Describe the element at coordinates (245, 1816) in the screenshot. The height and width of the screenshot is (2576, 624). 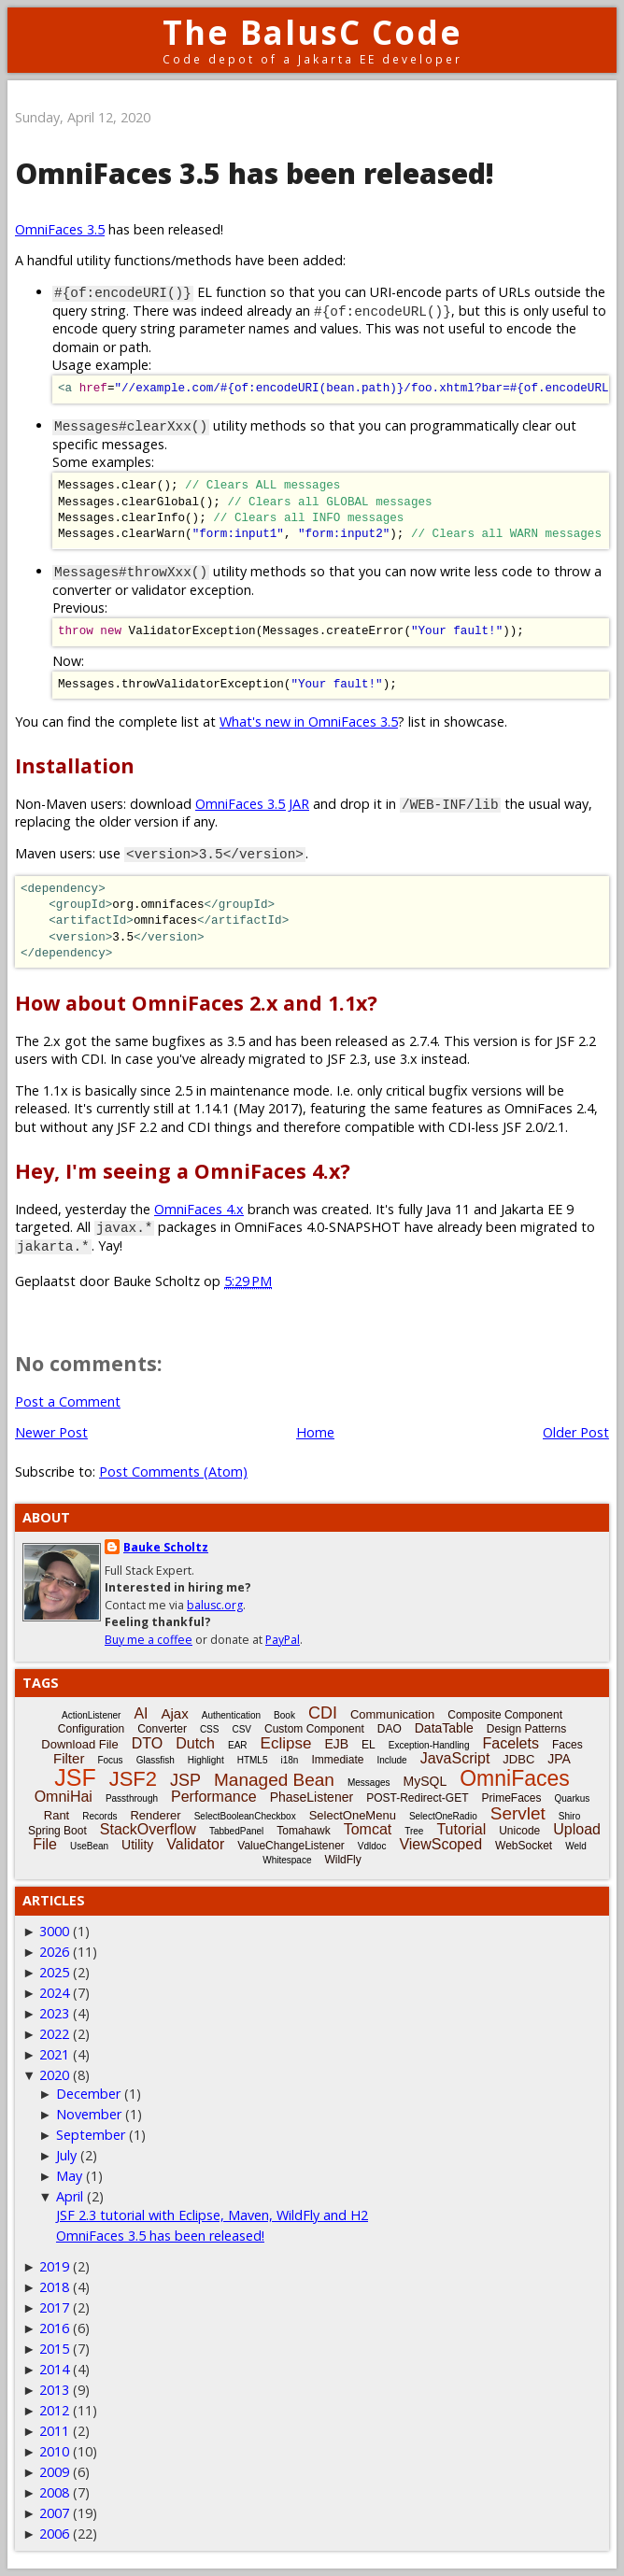
I see `SelectBooleanCheckbox` at that location.